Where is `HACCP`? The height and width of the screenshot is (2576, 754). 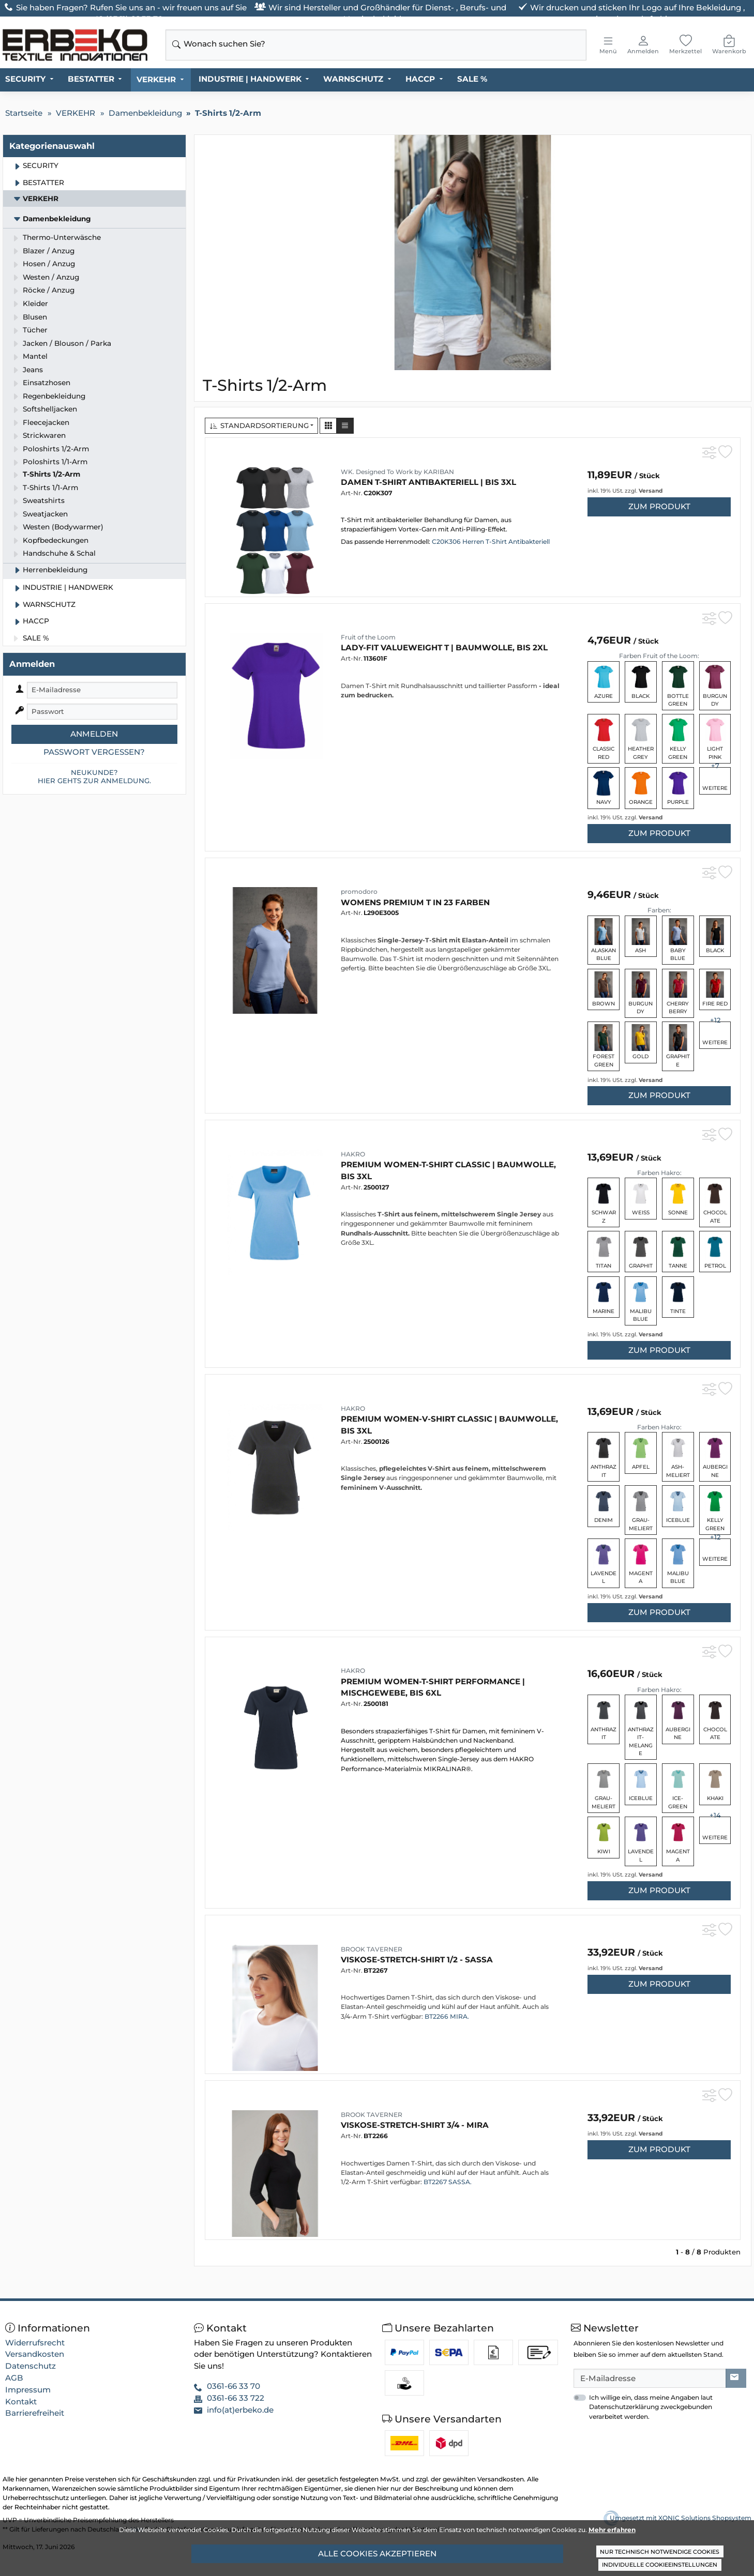 HACCP is located at coordinates (420, 79).